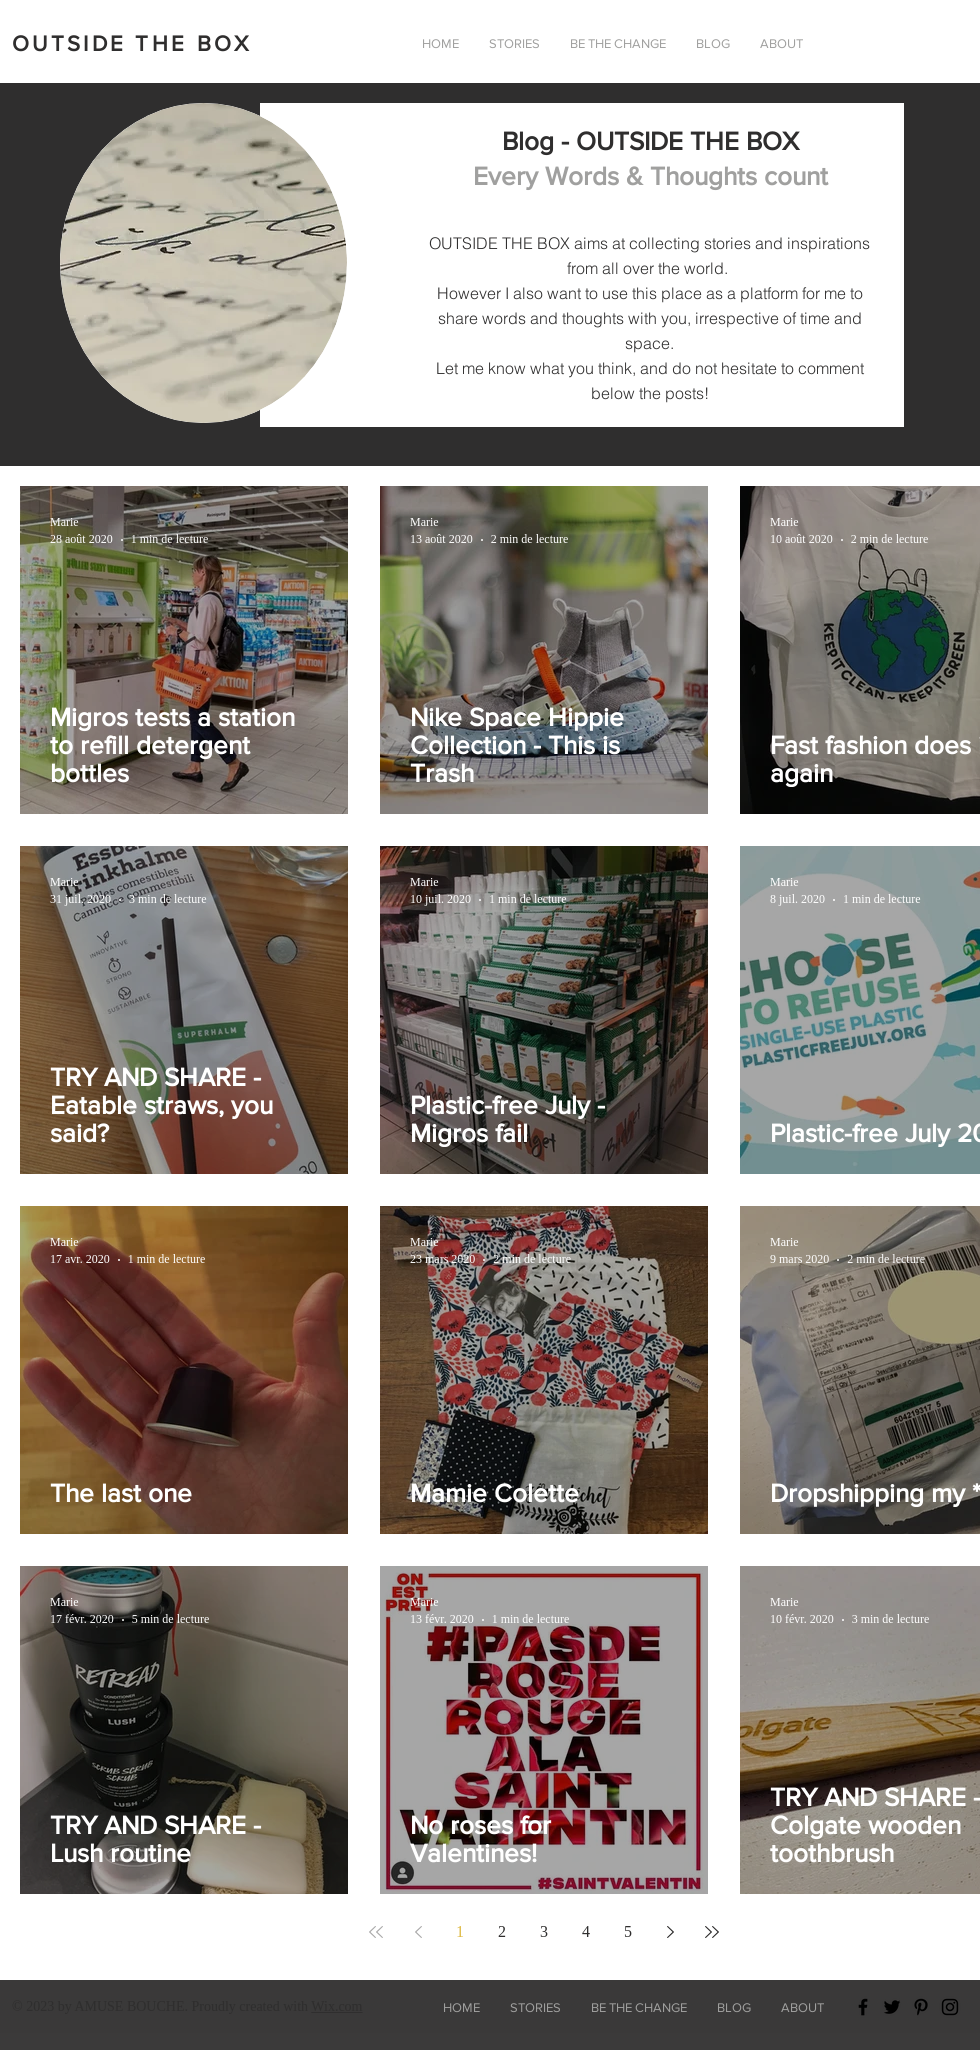  What do you see at coordinates (460, 1931) in the screenshot?
I see `1 [Page 1]` at bounding box center [460, 1931].